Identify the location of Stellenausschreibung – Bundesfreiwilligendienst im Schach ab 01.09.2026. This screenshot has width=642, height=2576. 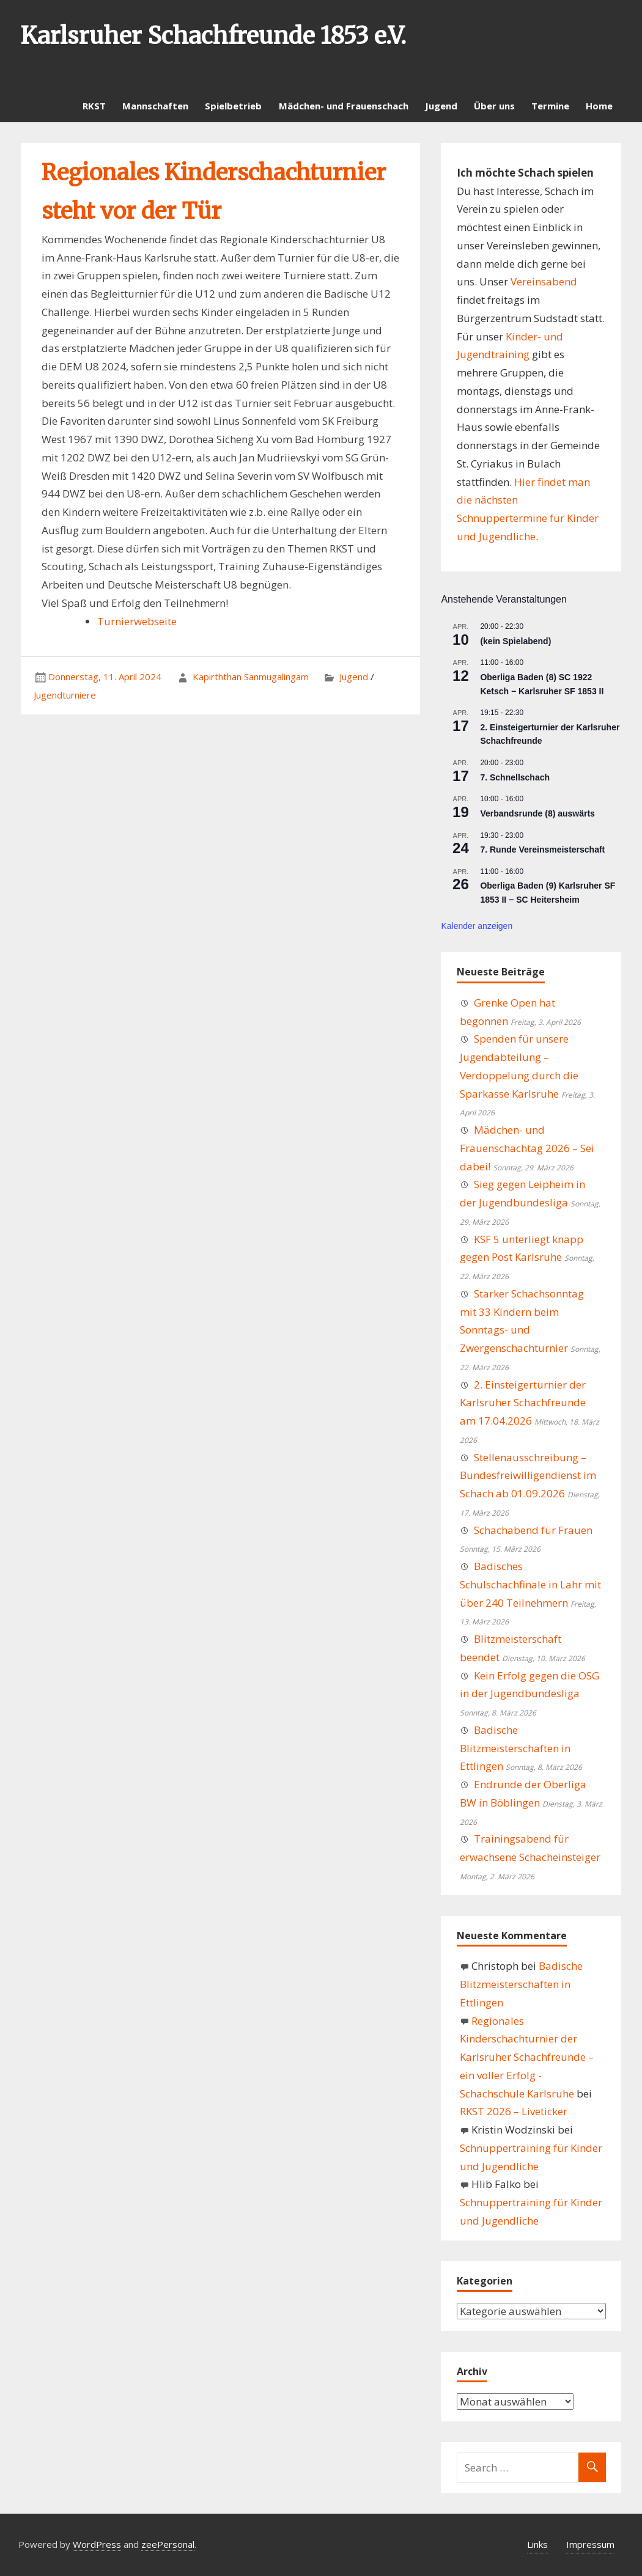
(528, 1475).